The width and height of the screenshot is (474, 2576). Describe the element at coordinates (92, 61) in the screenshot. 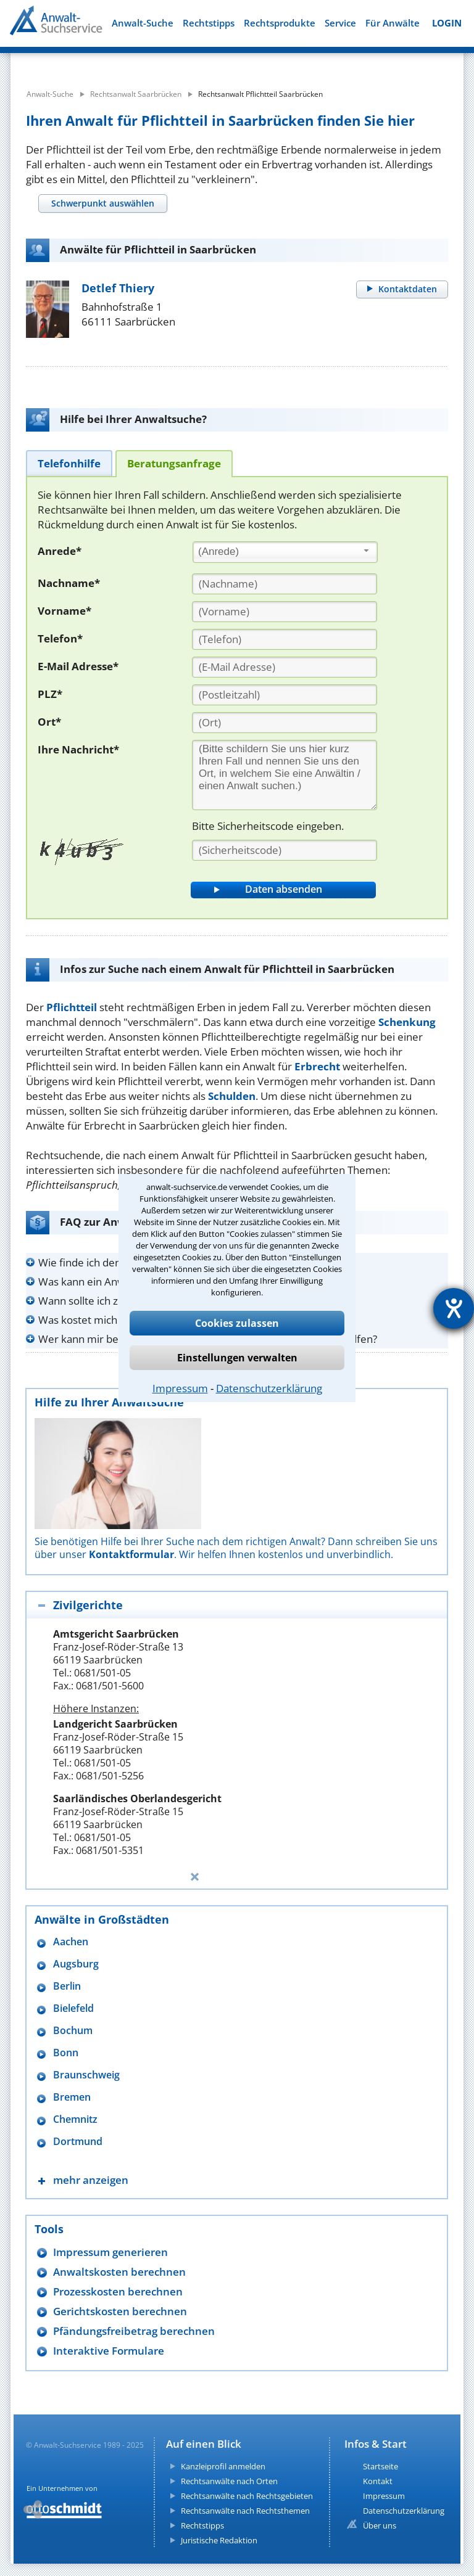

I see `[suche was]` at that location.